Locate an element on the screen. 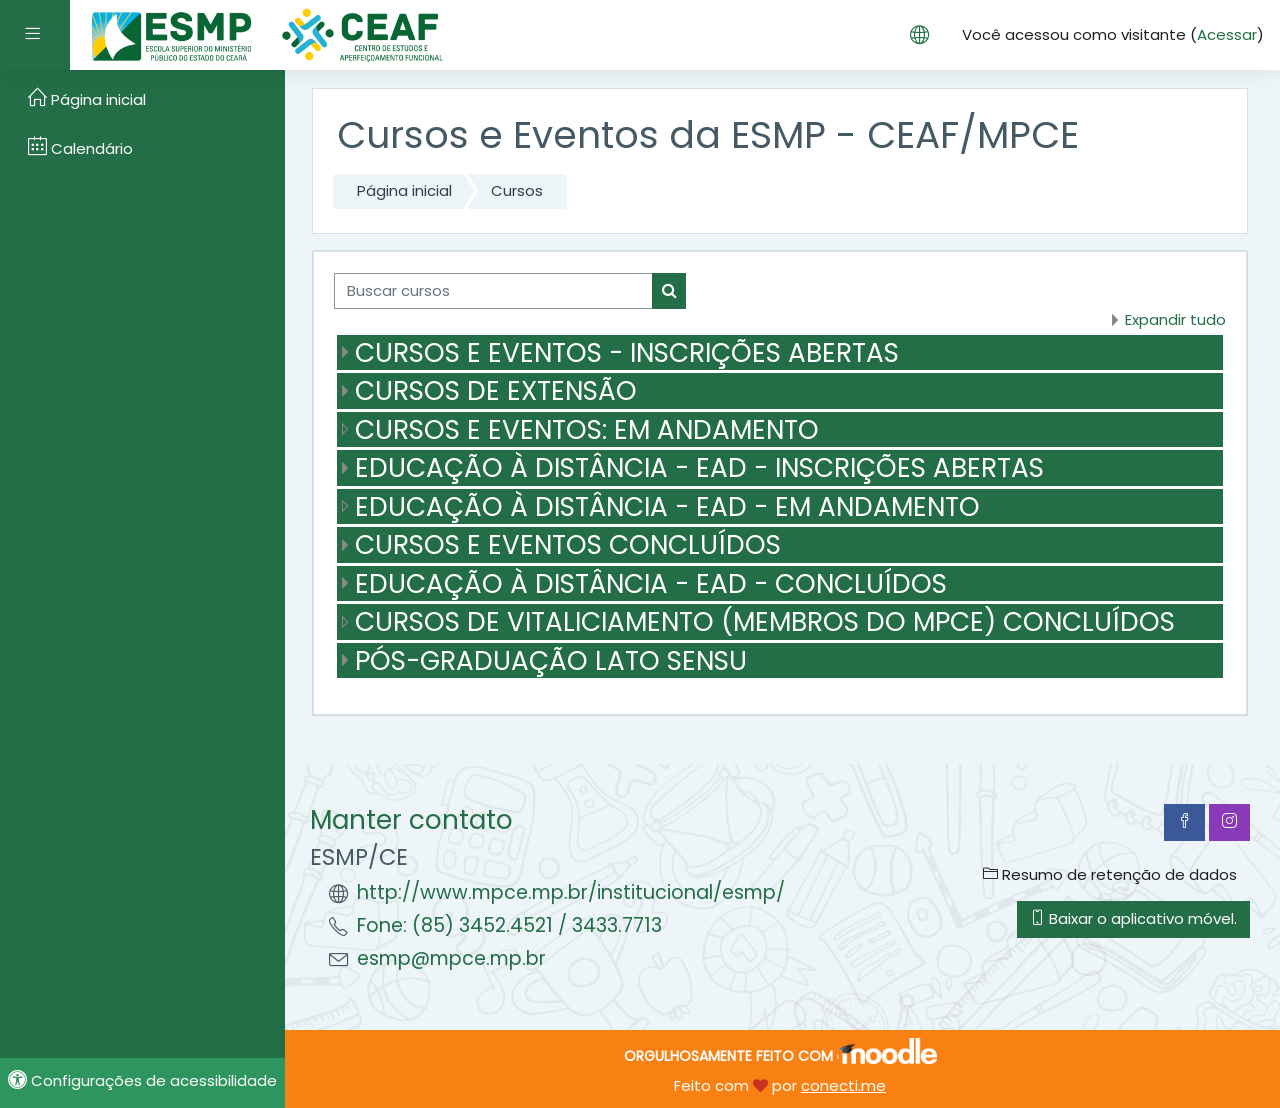  EDUCAÇÃO À DISTÂNCIA - EAD - EM ANDAMENTO is located at coordinates (667, 506).